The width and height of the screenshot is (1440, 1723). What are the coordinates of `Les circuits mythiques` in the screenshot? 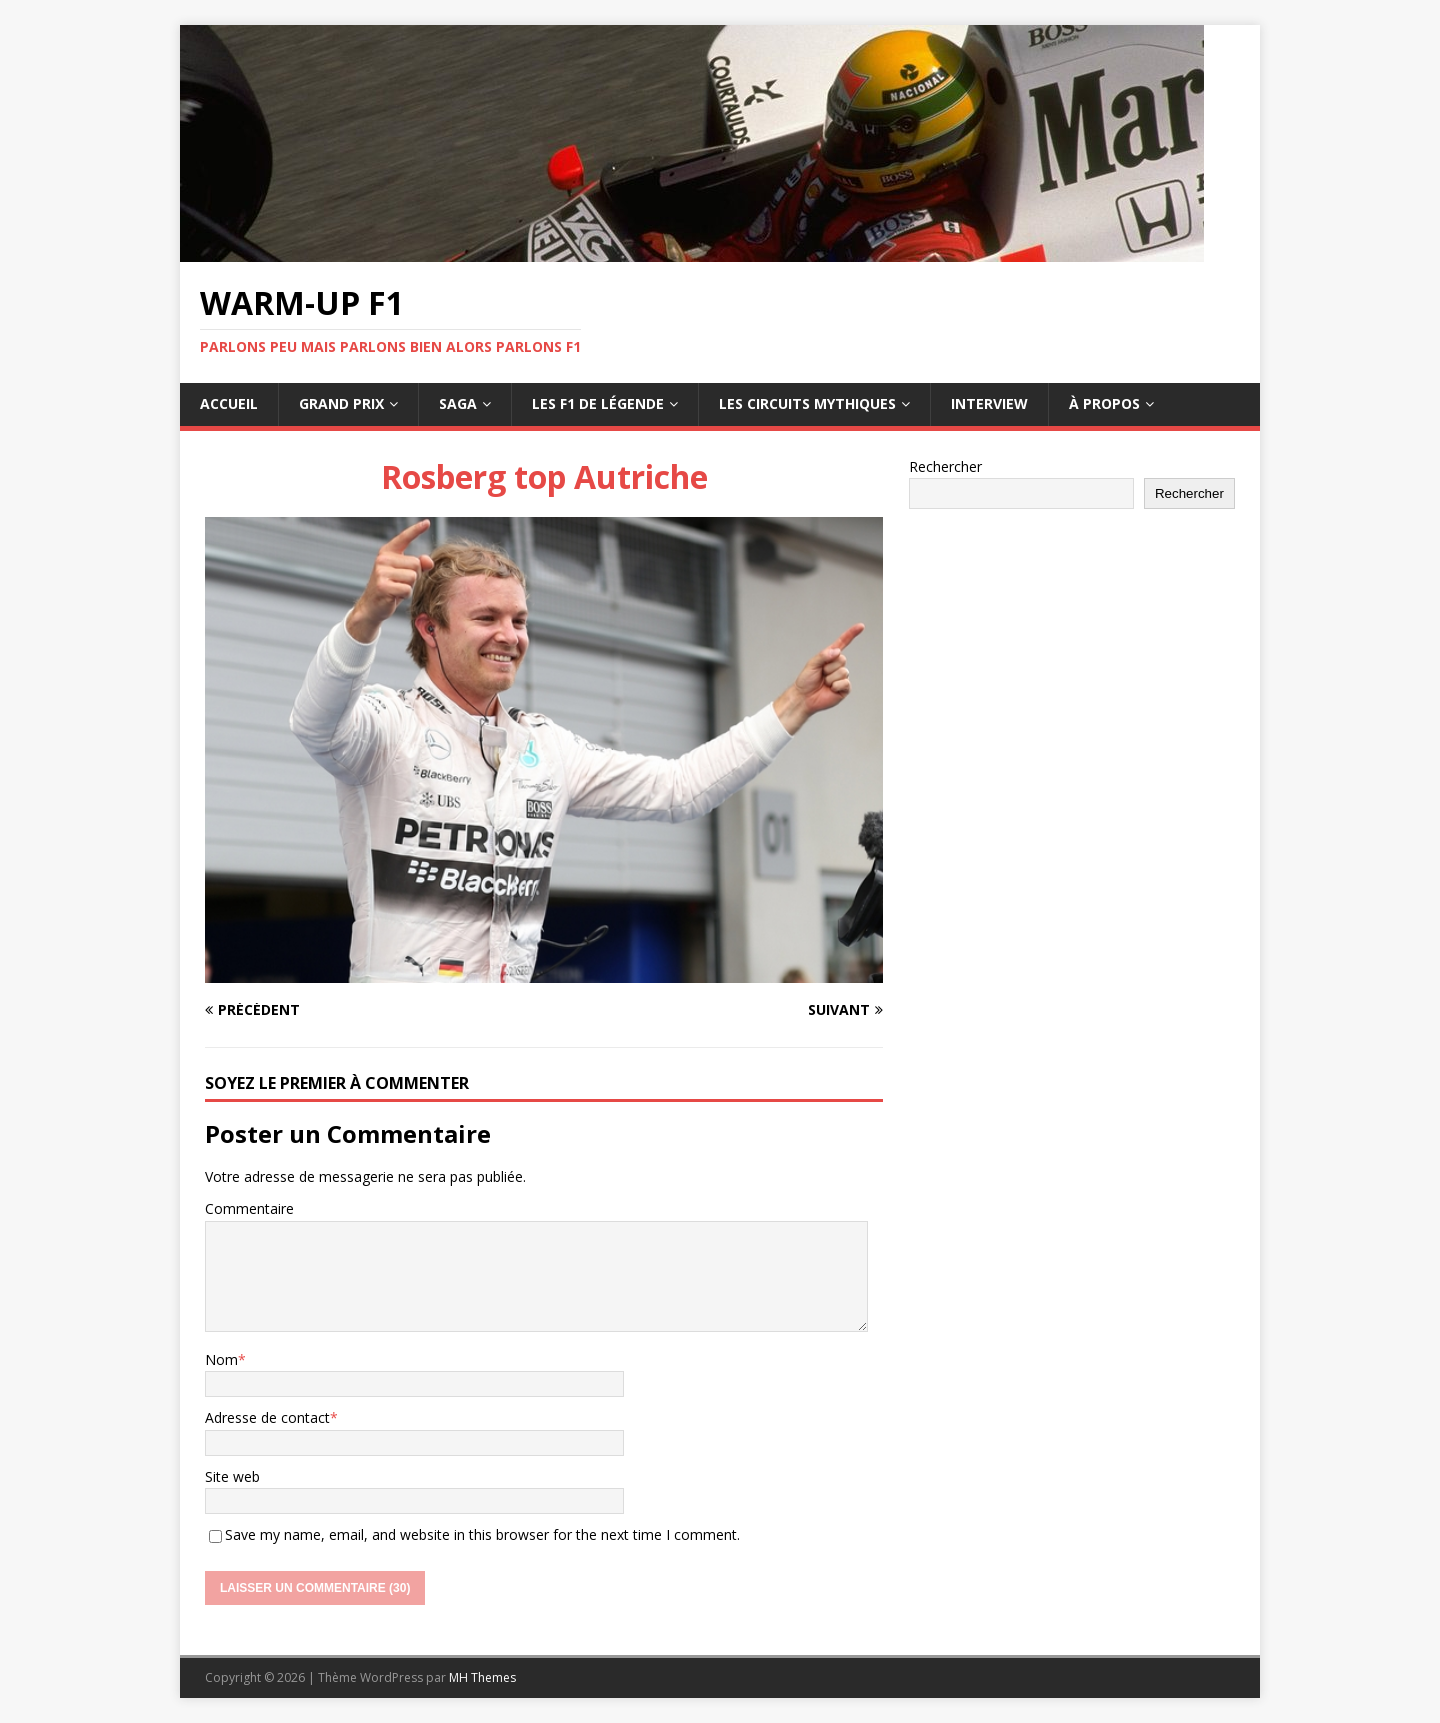 It's located at (807, 403).